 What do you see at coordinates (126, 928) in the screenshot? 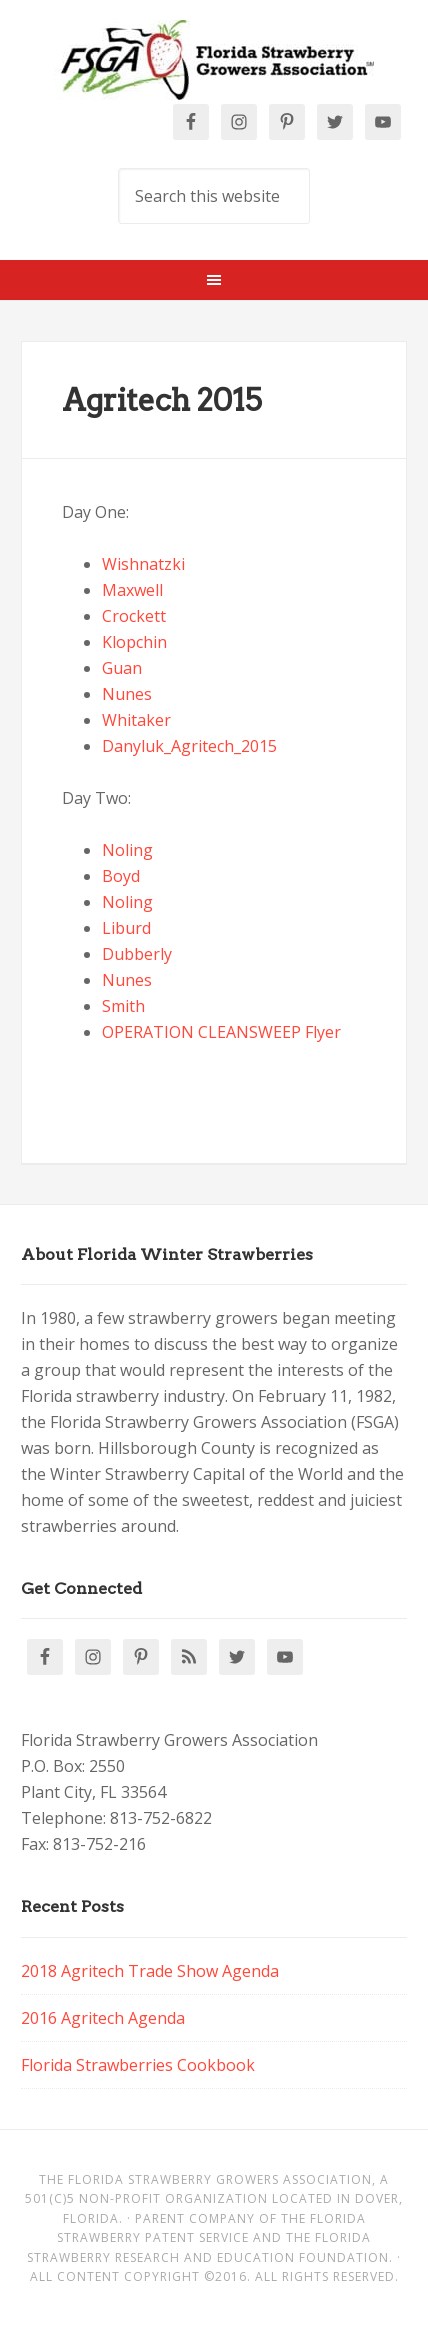
I see `Liburd` at bounding box center [126, 928].